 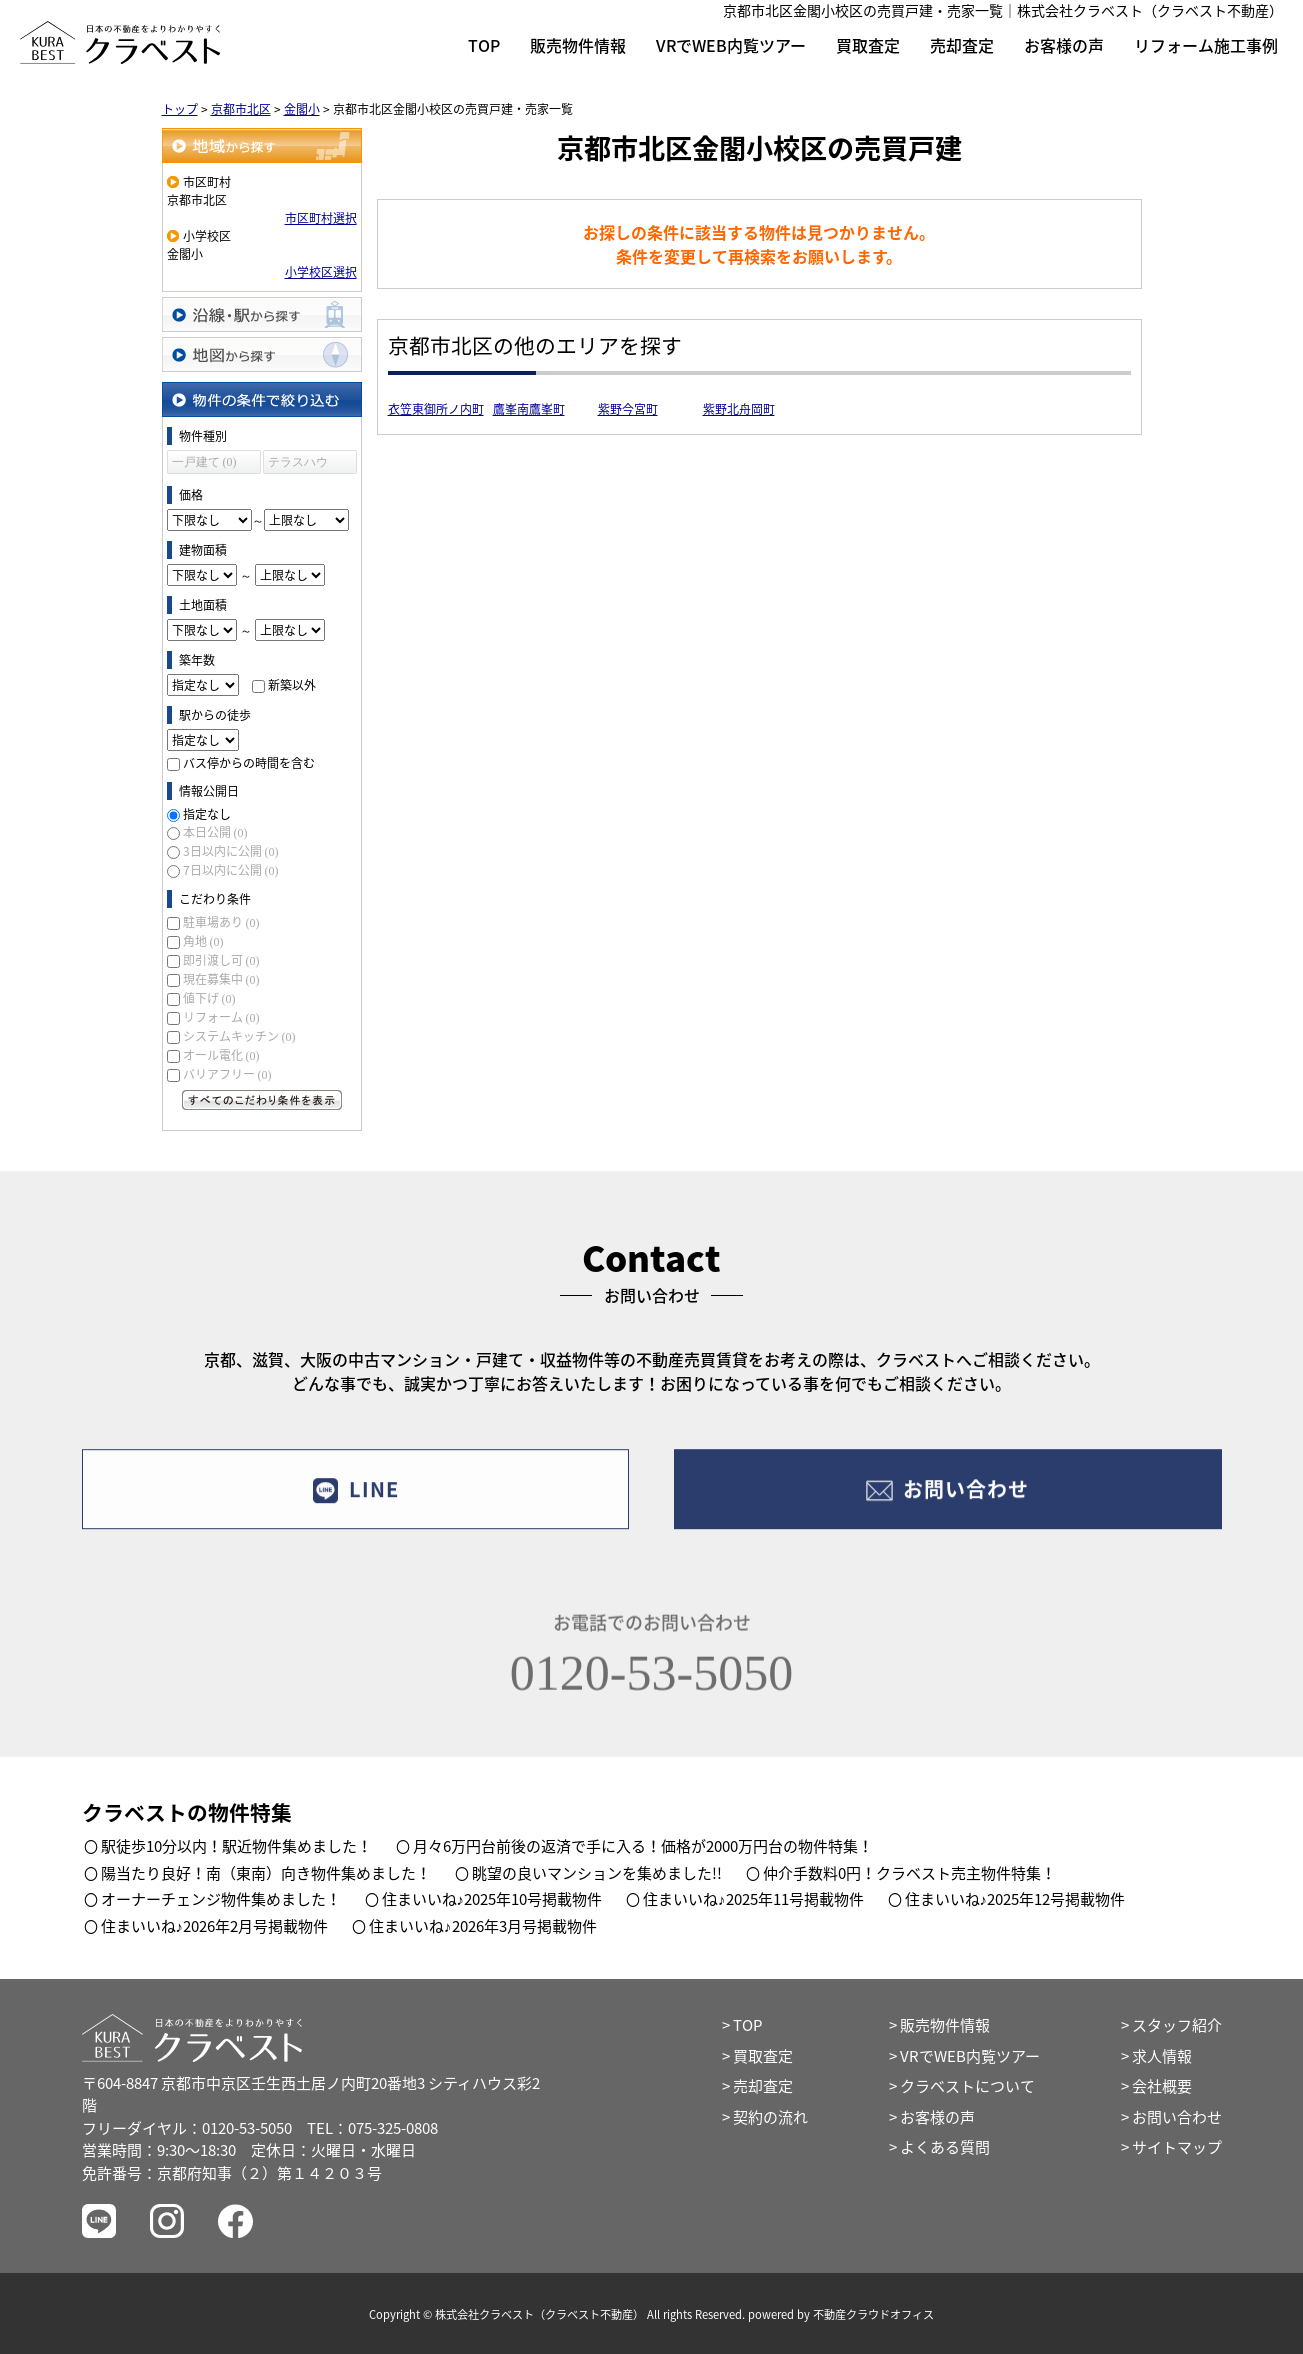 I want to click on 月々6万円台前後の返済で手に入る！価格が2000万円台の物件特集！, so click(x=643, y=1846).